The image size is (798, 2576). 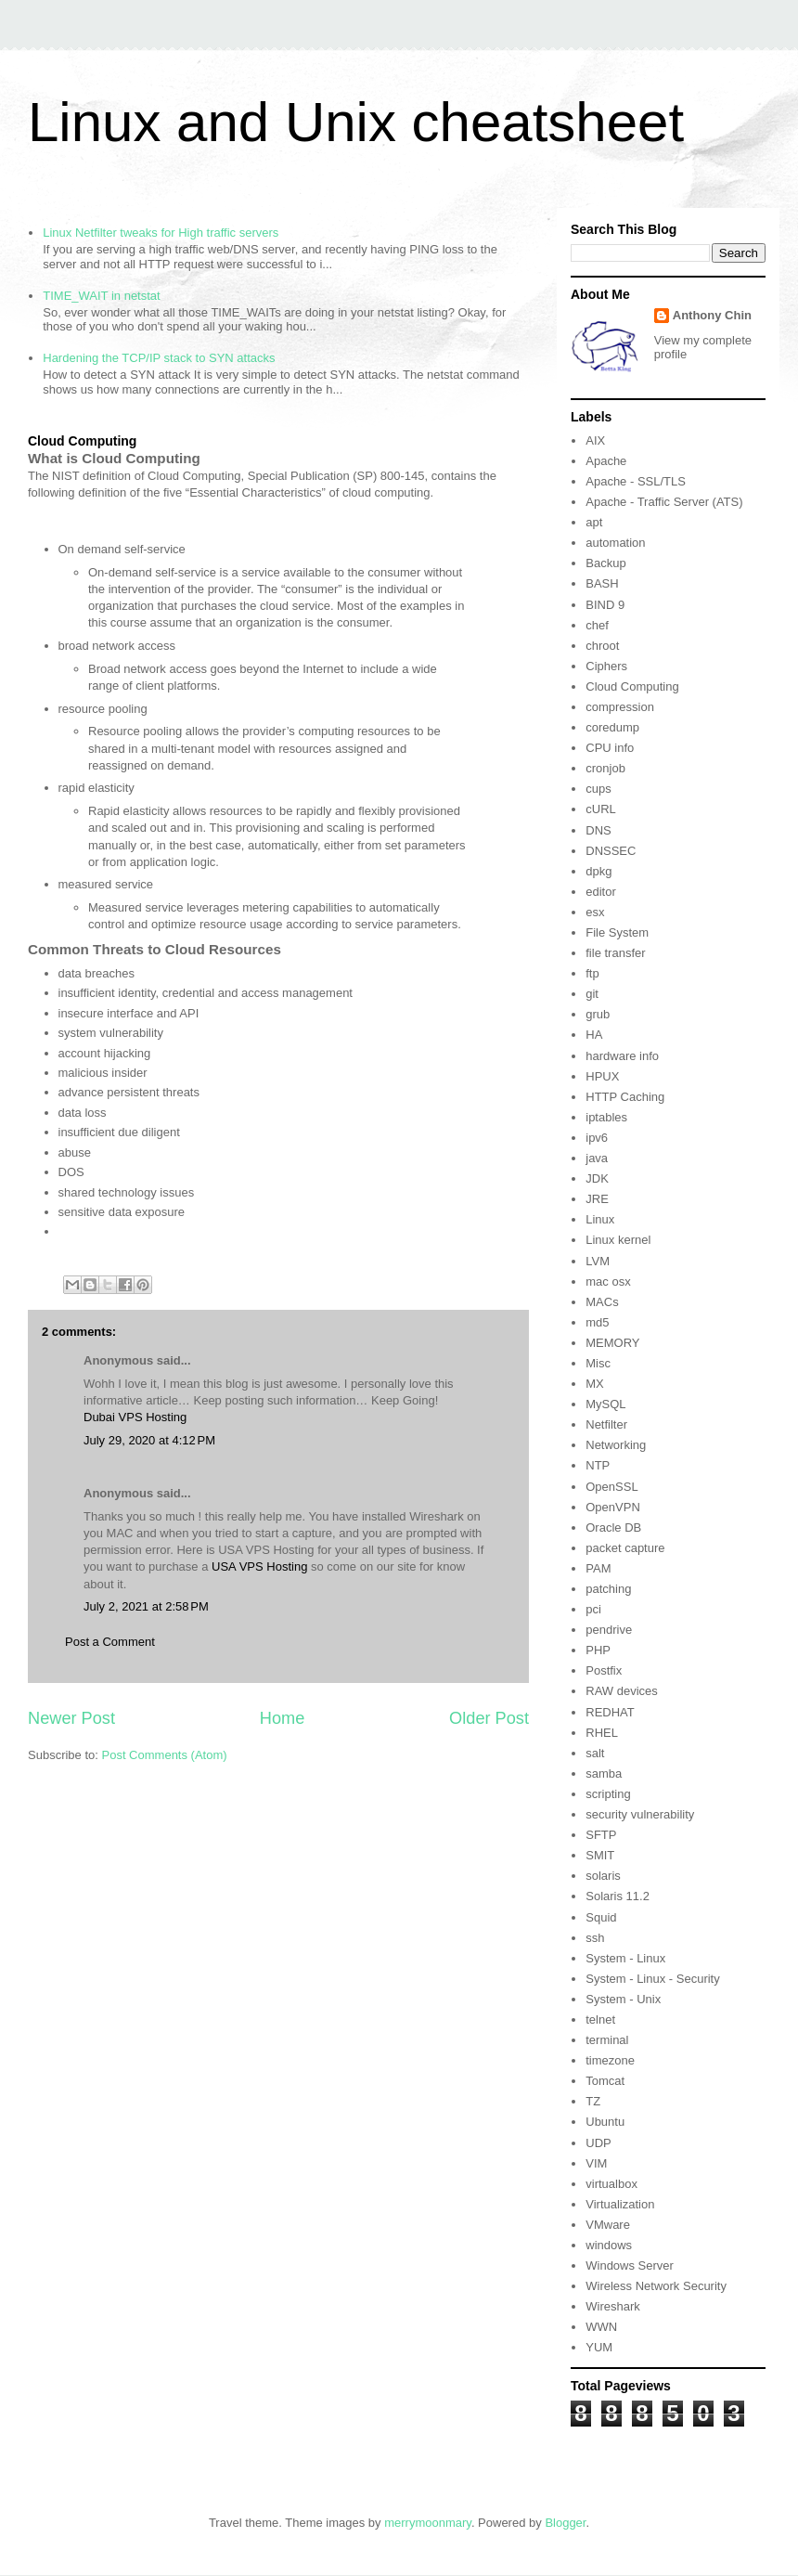 I want to click on pendrive, so click(x=609, y=1630).